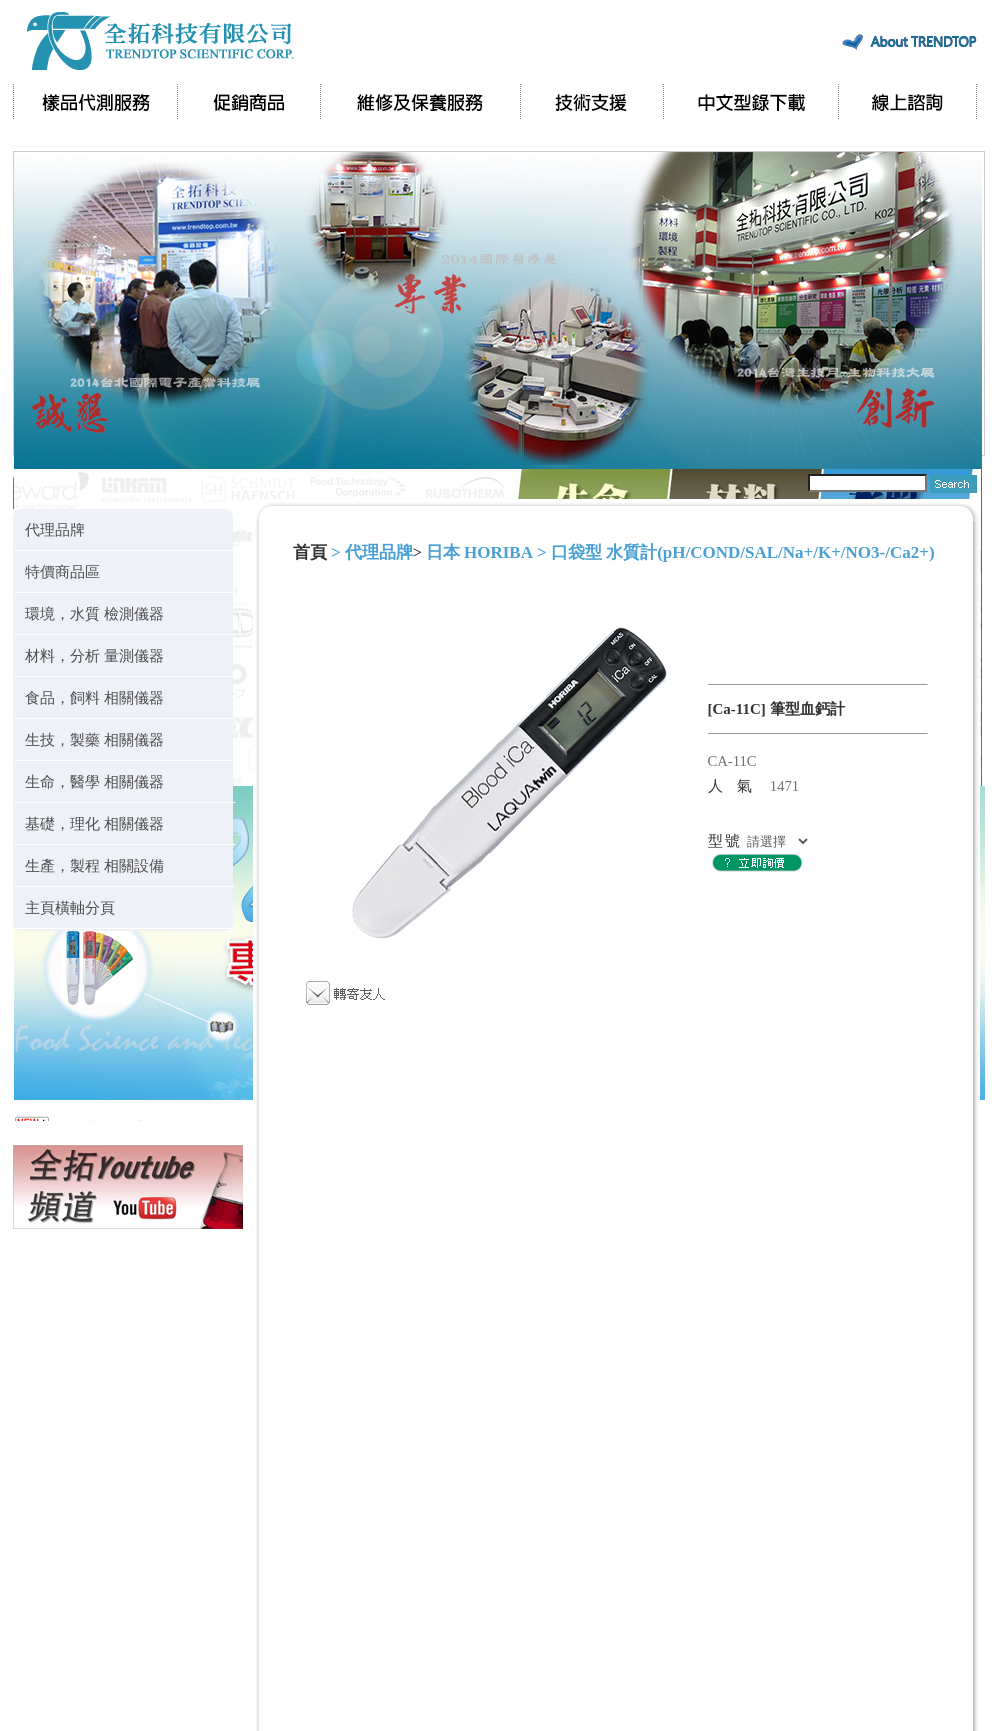 The image size is (996, 1731). Describe the element at coordinates (94, 739) in the screenshot. I see `生技，製藥 相關儀器` at that location.